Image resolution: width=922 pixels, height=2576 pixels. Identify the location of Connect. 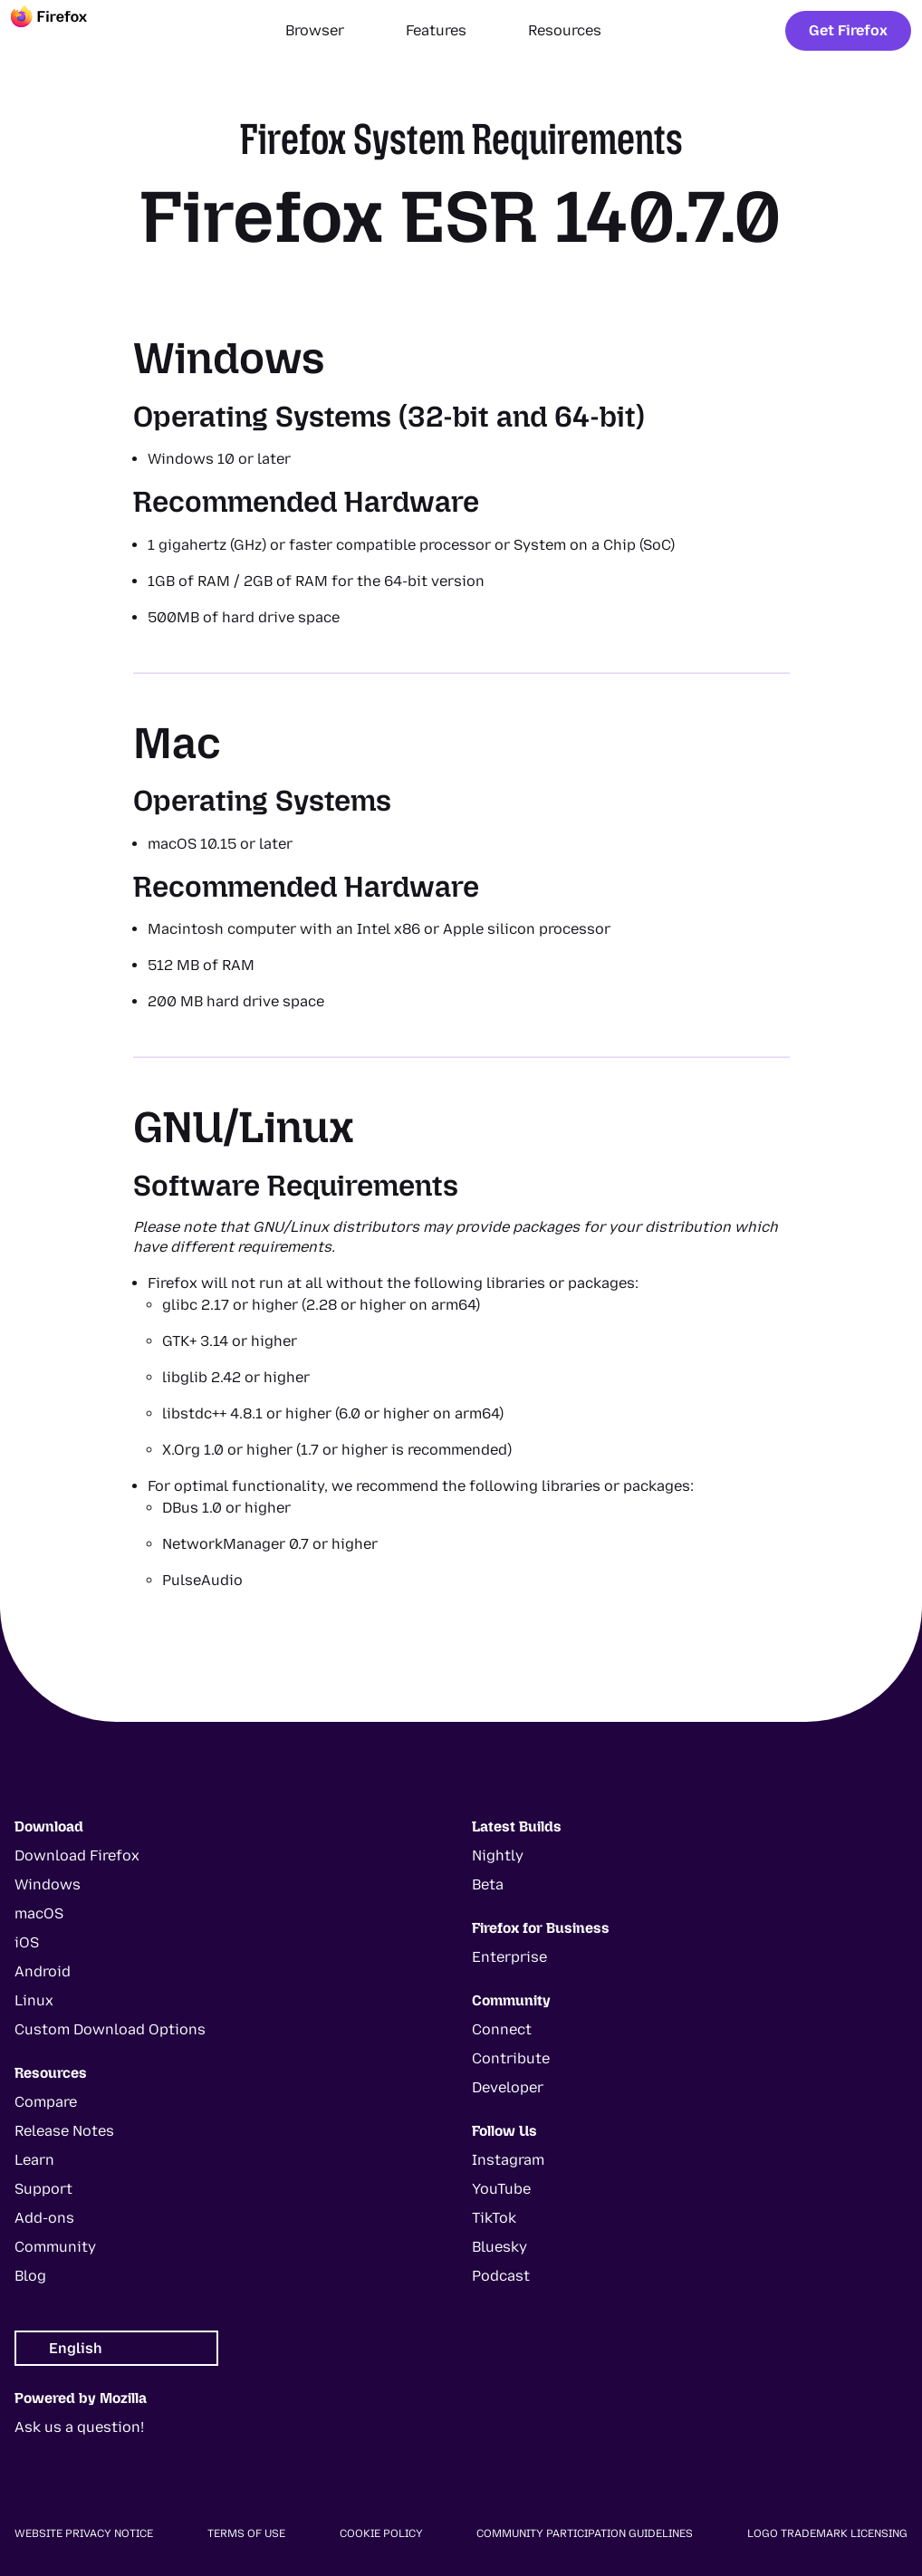
(502, 2029).